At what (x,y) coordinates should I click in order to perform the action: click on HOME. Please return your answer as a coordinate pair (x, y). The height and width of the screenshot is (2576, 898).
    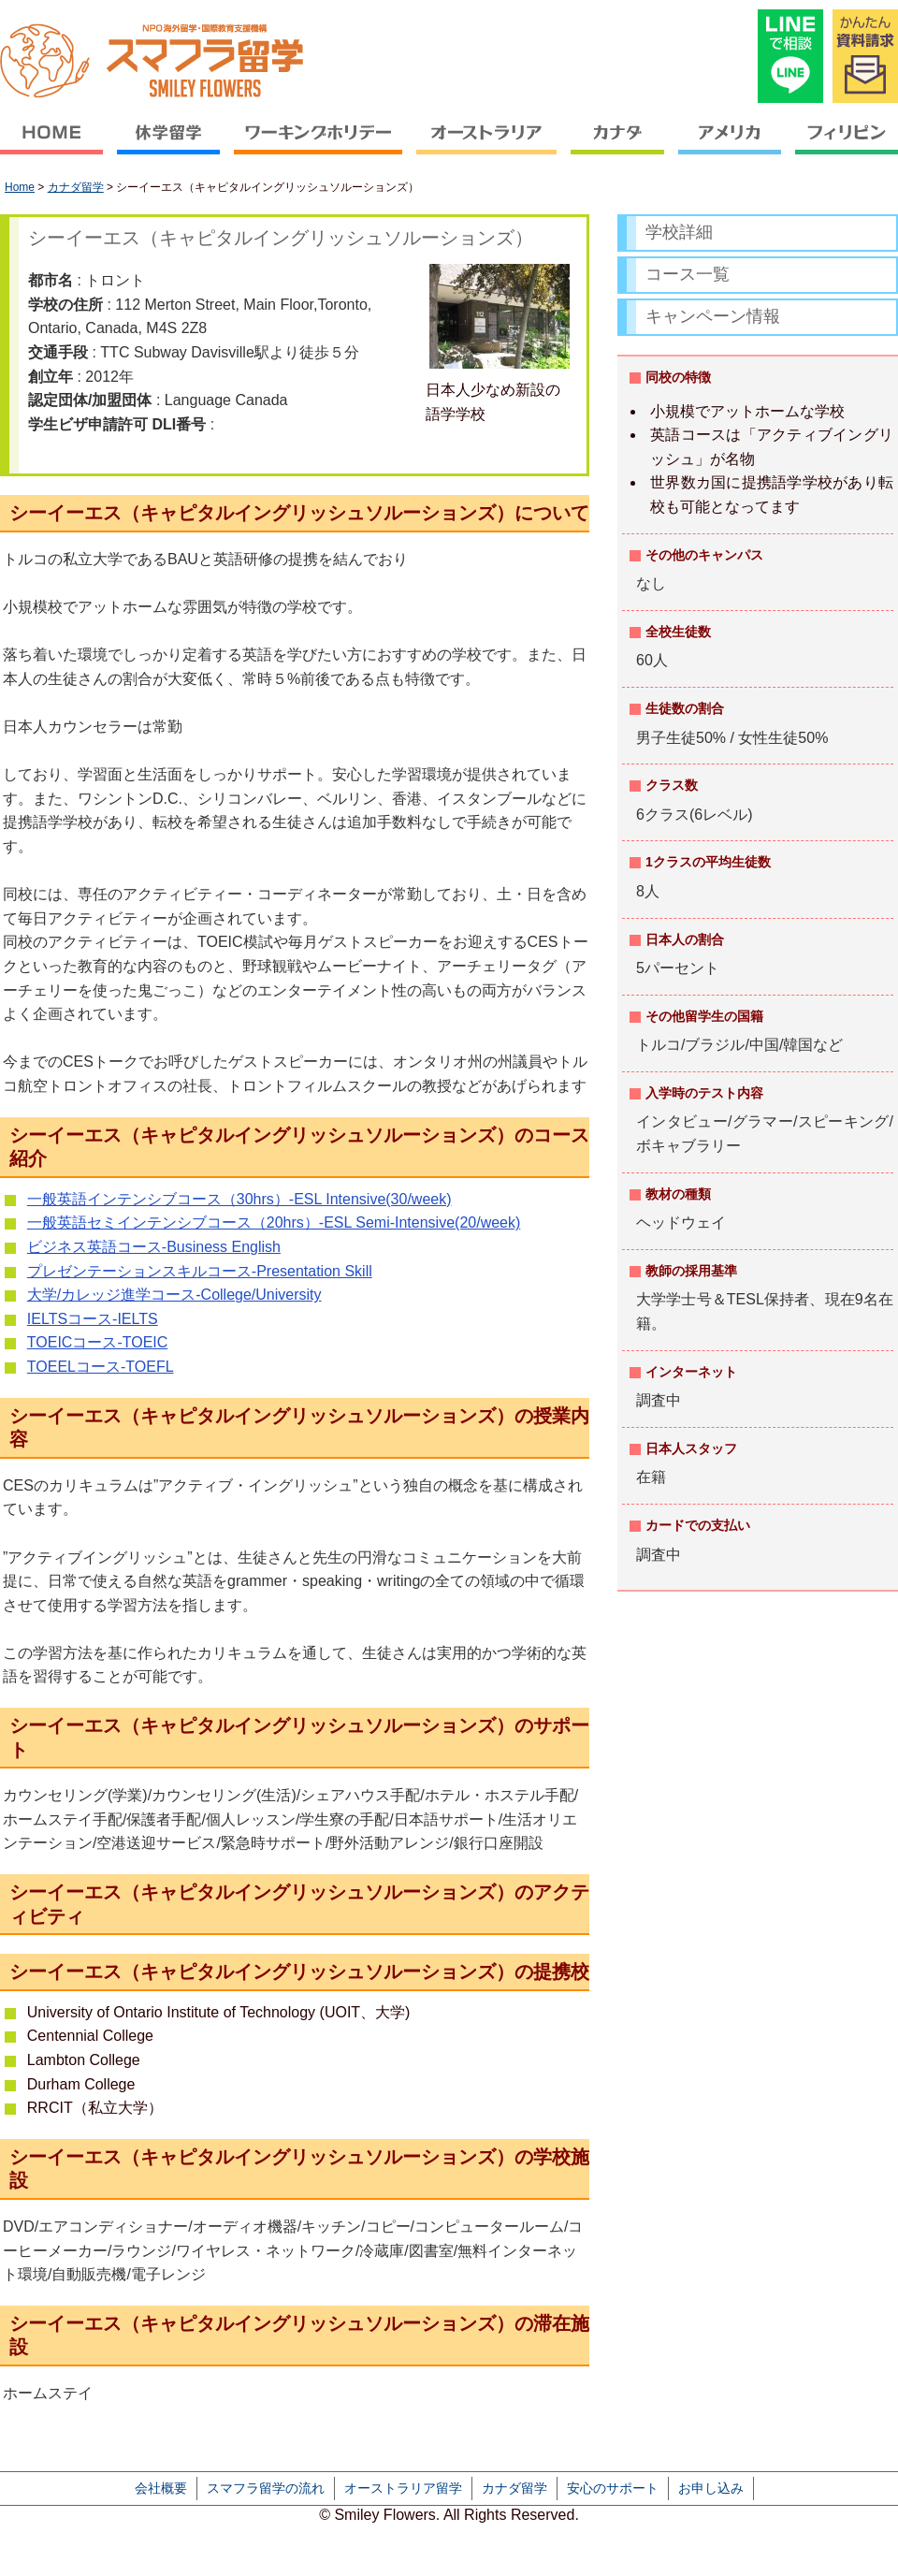
    Looking at the image, I should click on (55, 145).